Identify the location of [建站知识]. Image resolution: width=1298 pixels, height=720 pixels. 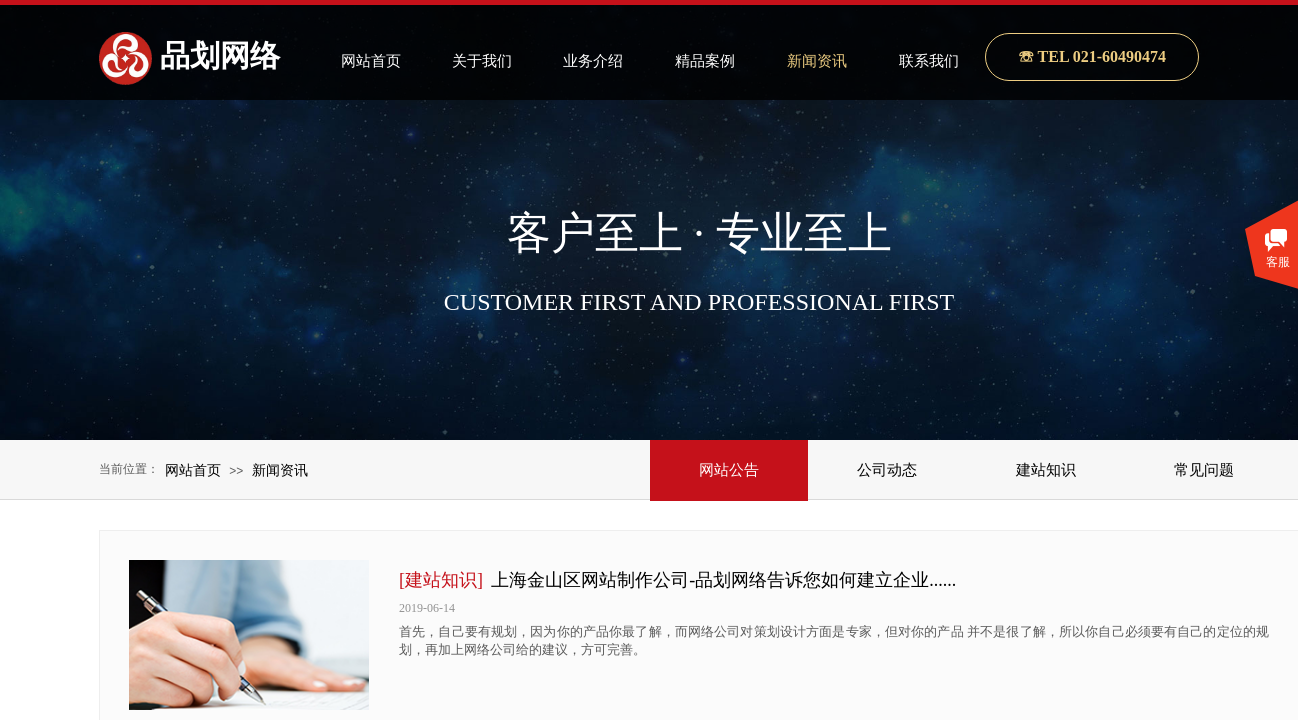
(441, 580).